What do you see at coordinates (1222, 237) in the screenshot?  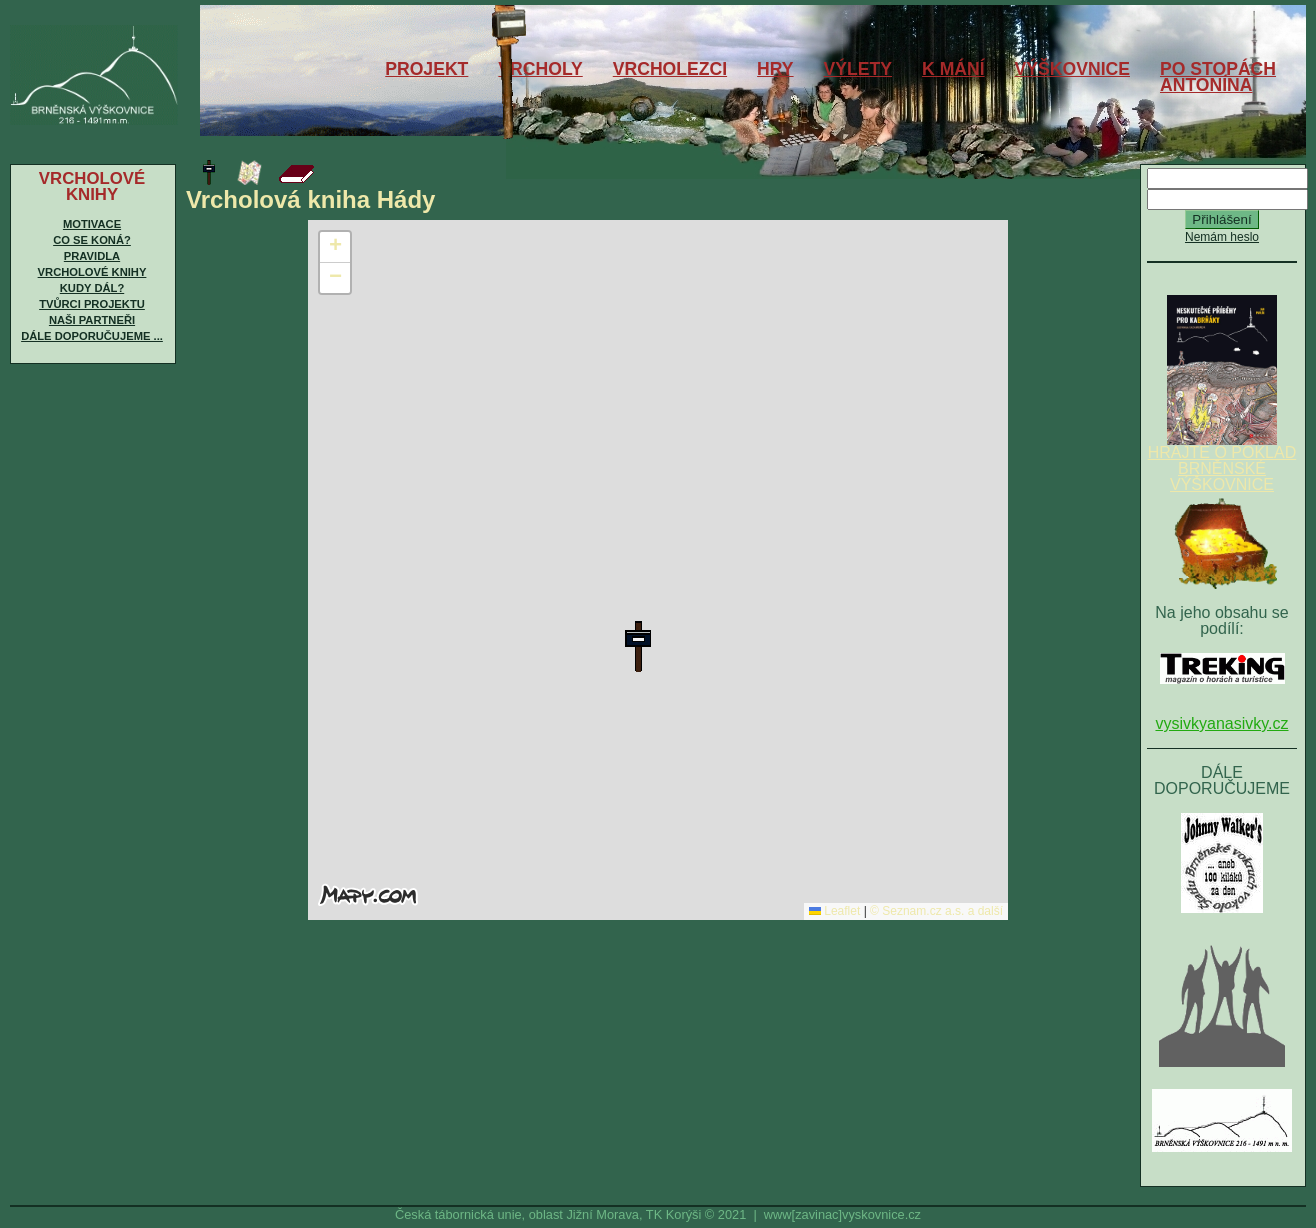 I see `Nemám heslo` at bounding box center [1222, 237].